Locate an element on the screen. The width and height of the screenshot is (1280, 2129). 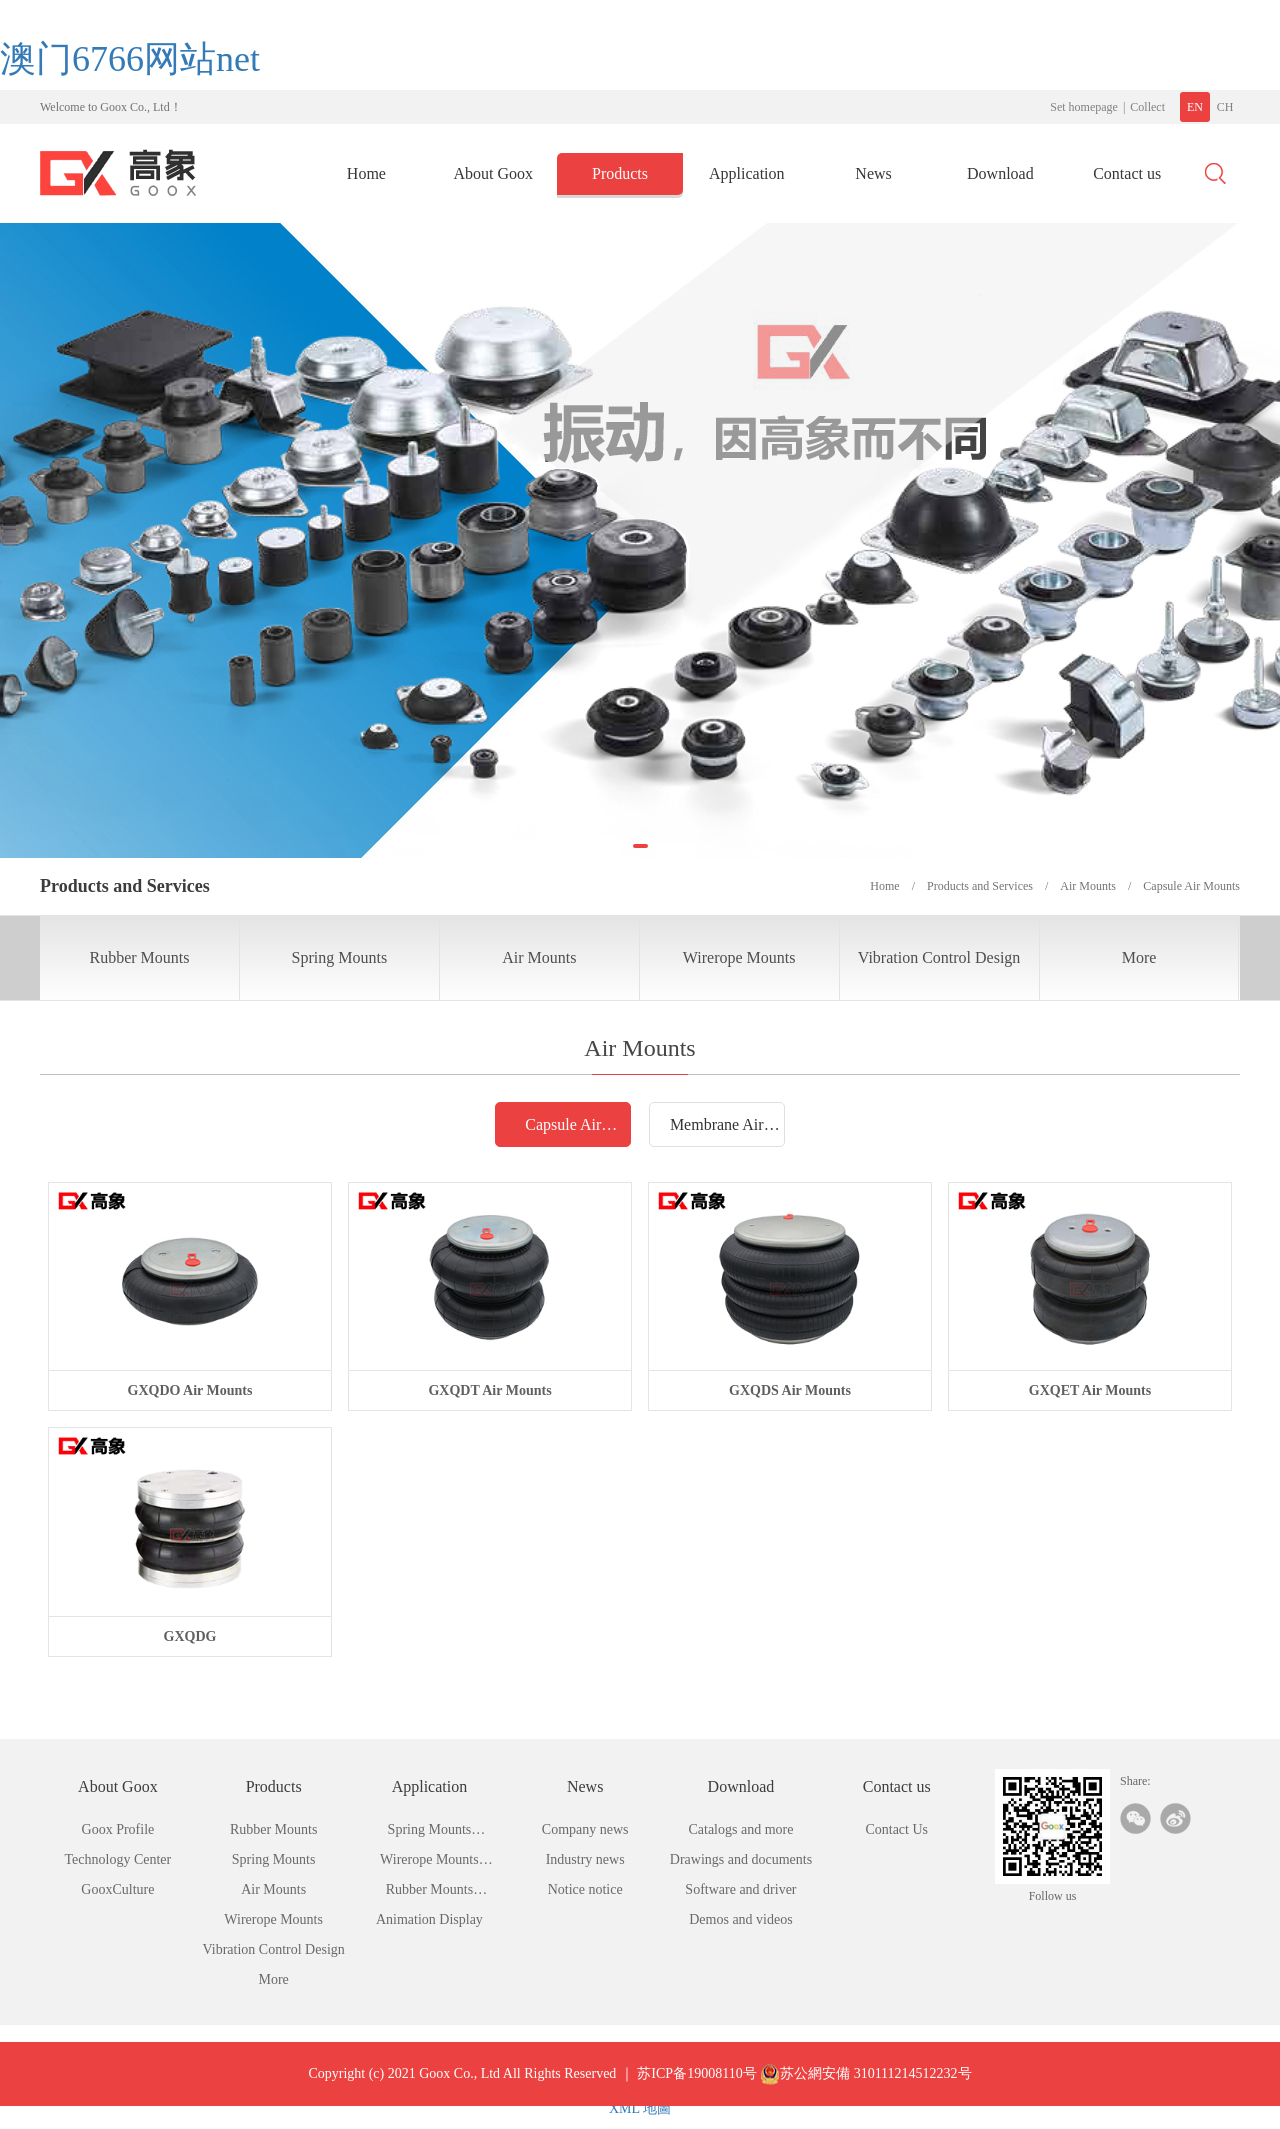
Set homepage is located at coordinates (1084, 107).